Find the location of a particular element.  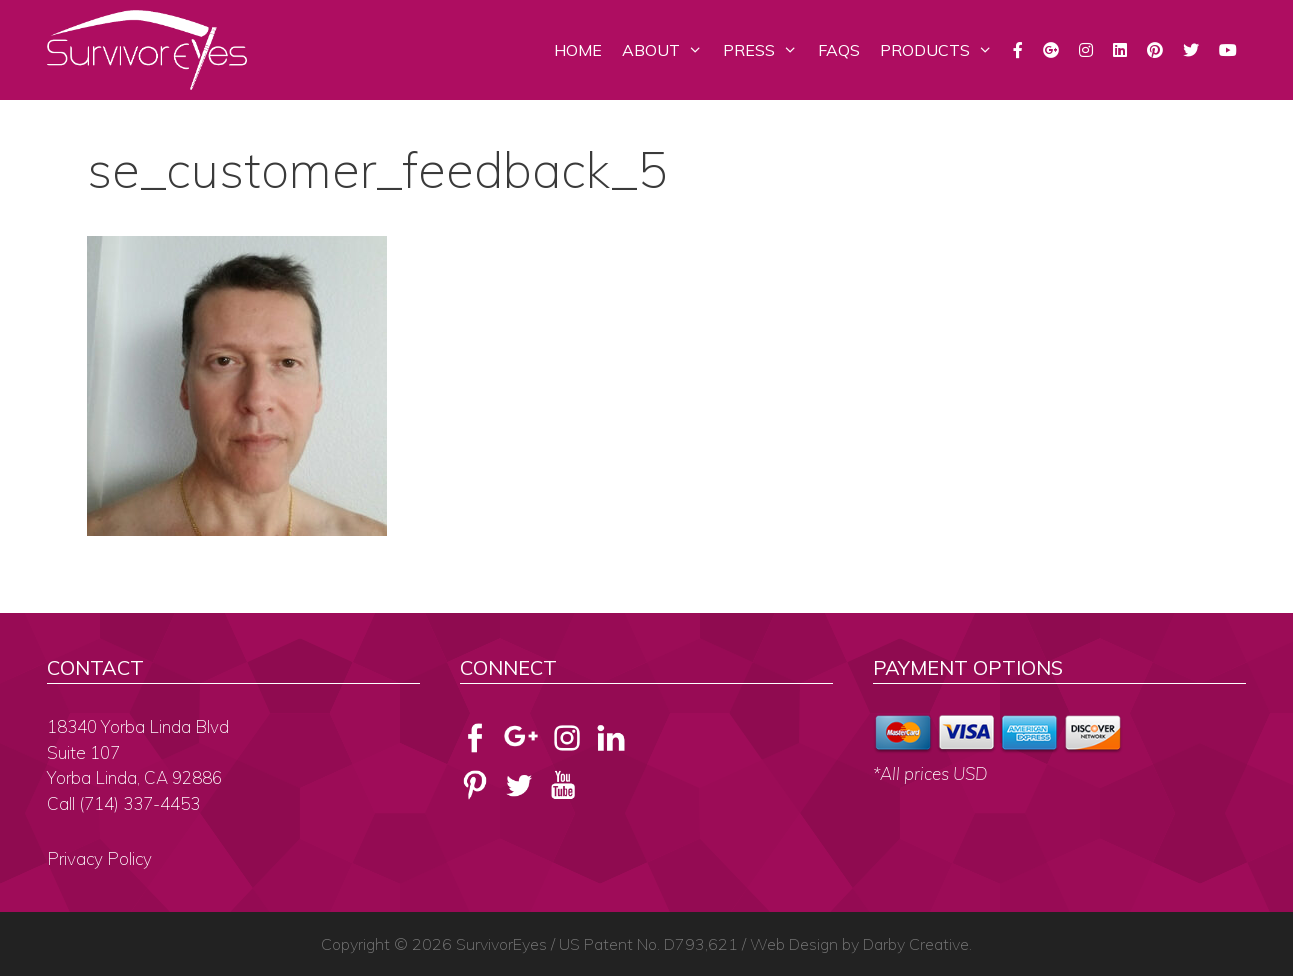

Web Design is located at coordinates (794, 944).